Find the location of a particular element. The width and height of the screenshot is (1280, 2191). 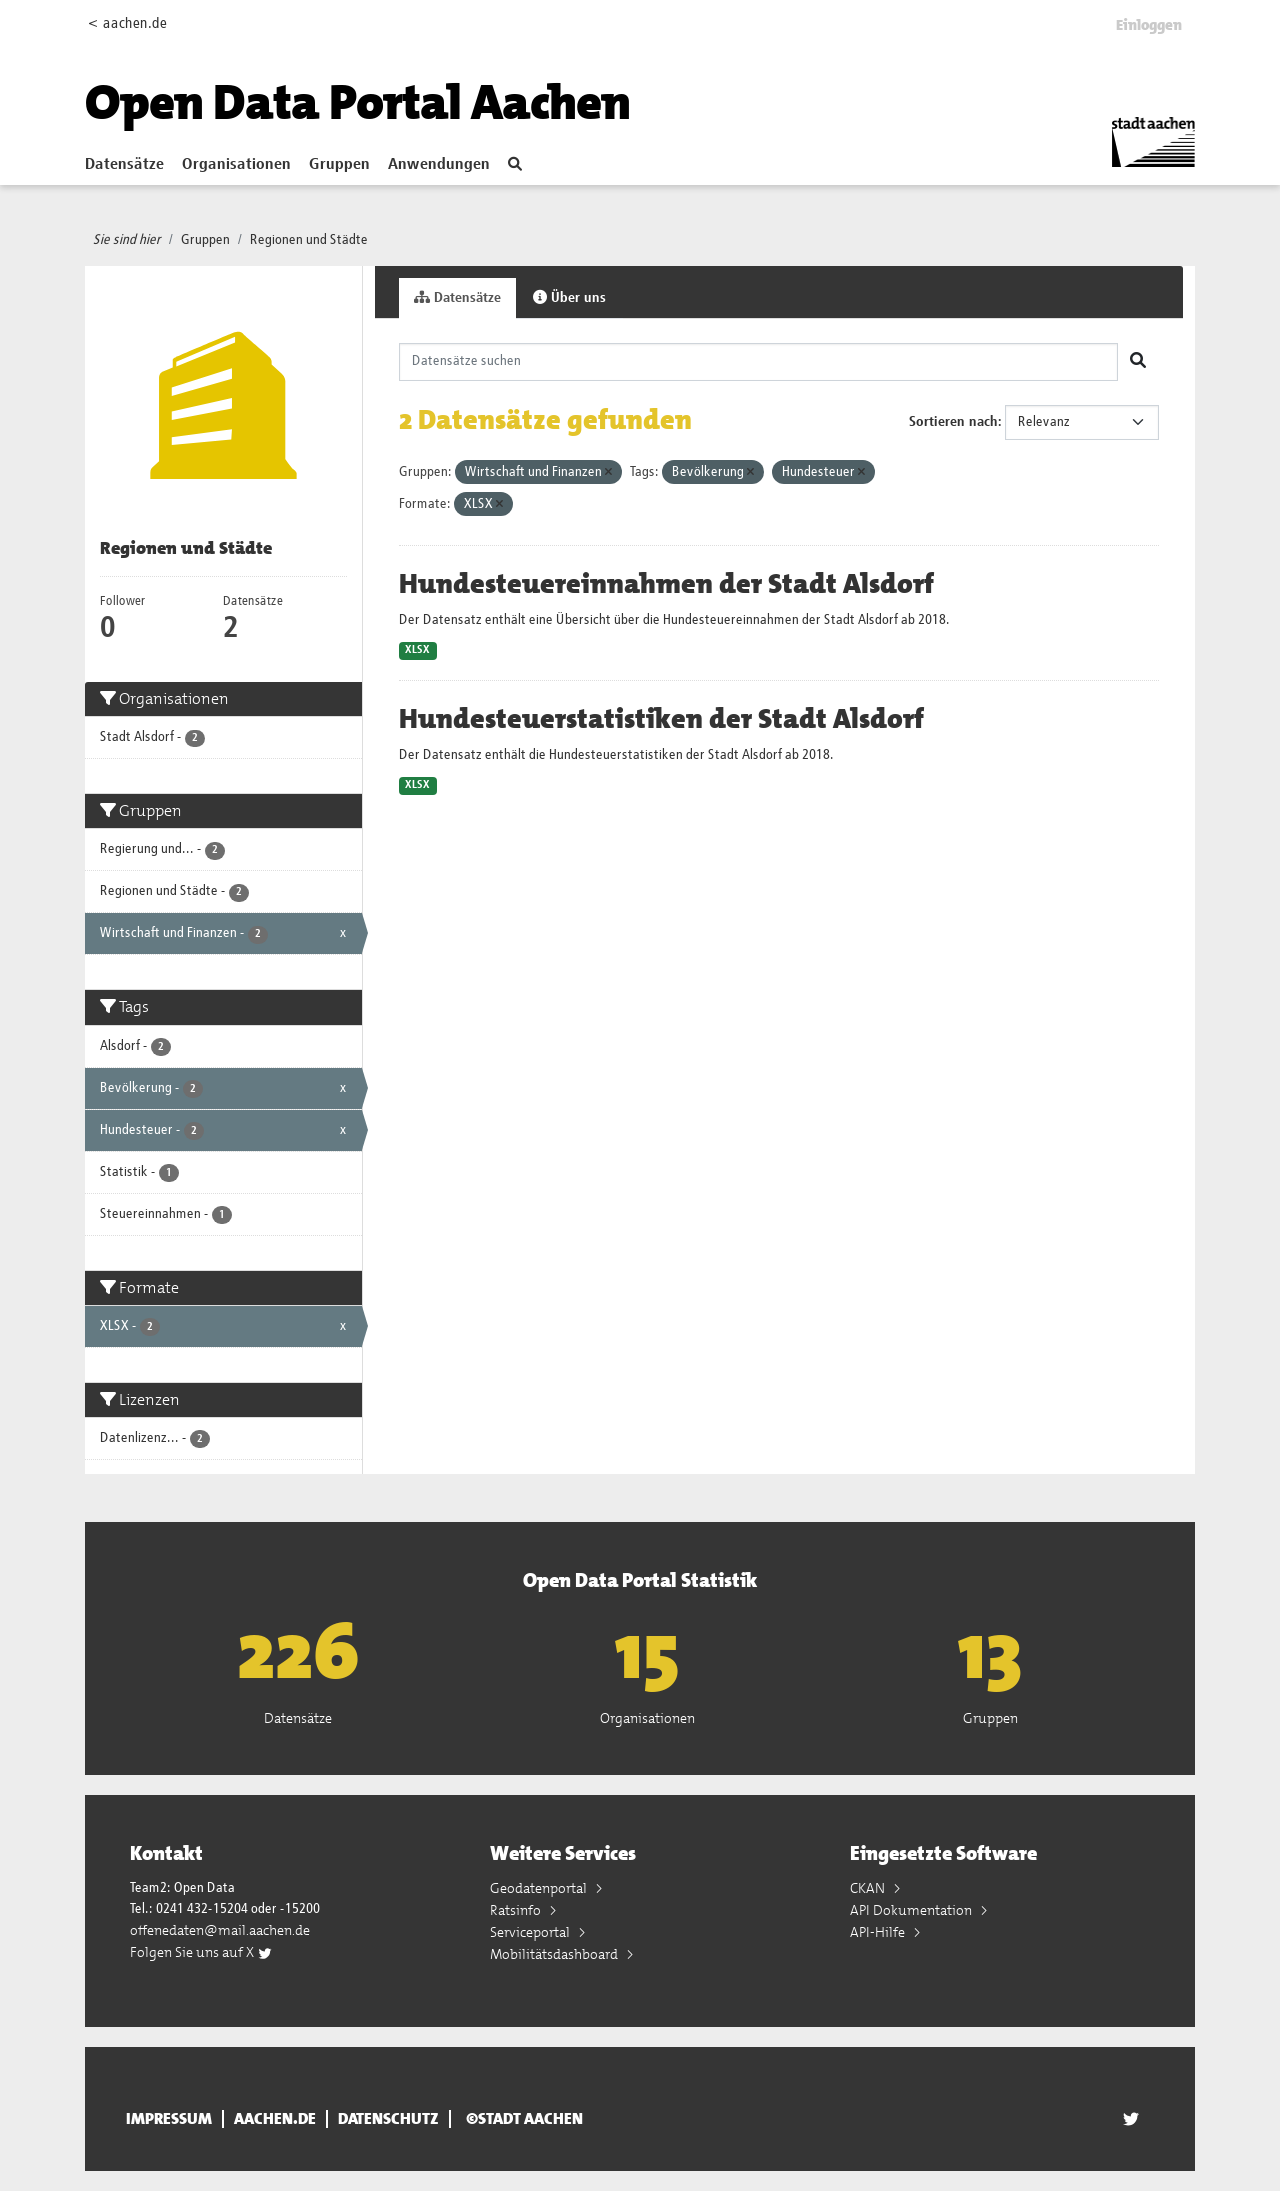

API Dokumentation is located at coordinates (912, 1910).